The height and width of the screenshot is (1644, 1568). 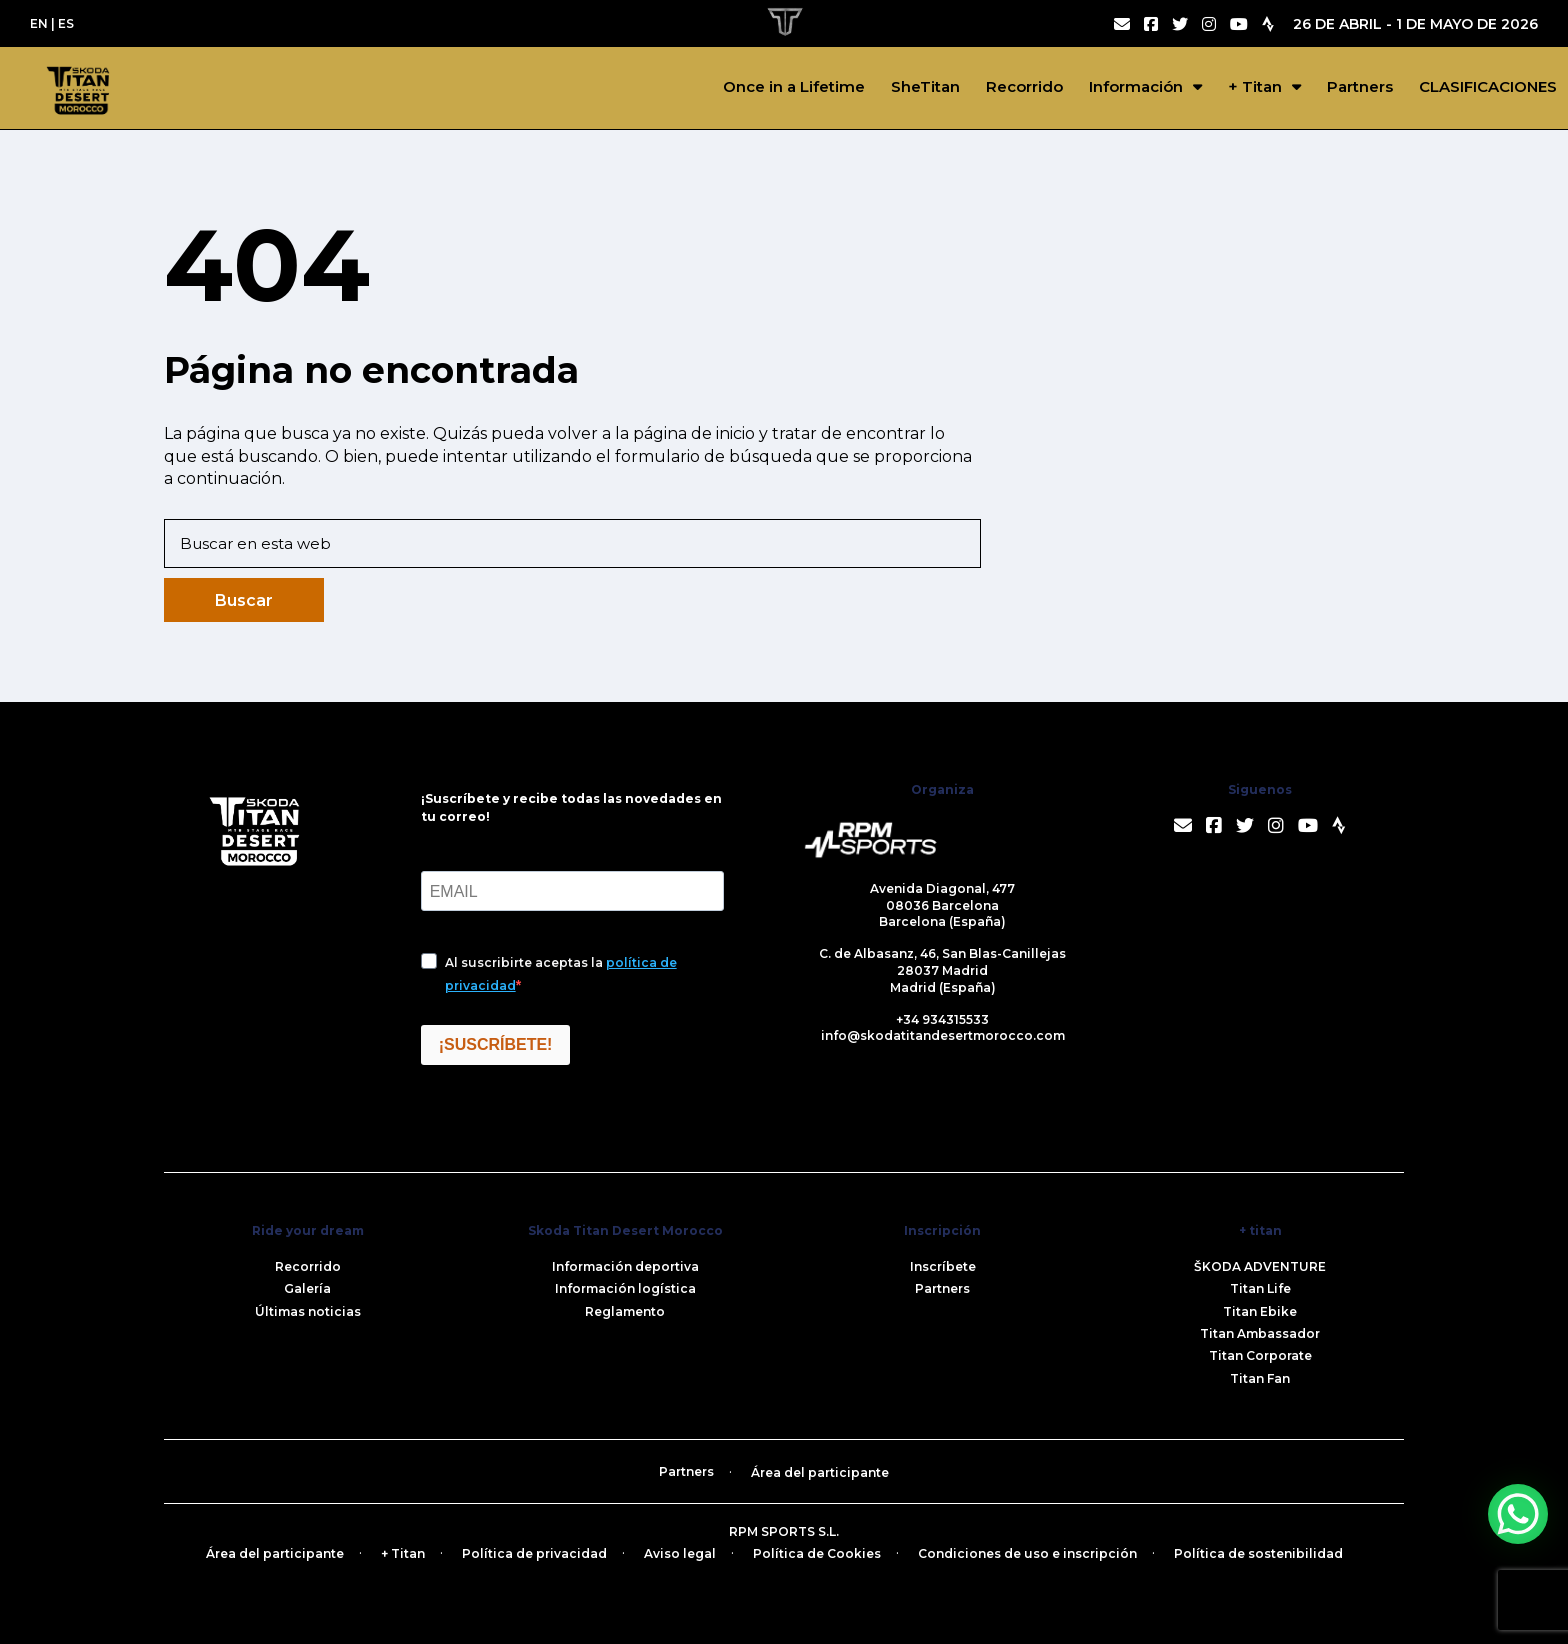 What do you see at coordinates (794, 86) in the screenshot?
I see `Once in a Lifetime` at bounding box center [794, 86].